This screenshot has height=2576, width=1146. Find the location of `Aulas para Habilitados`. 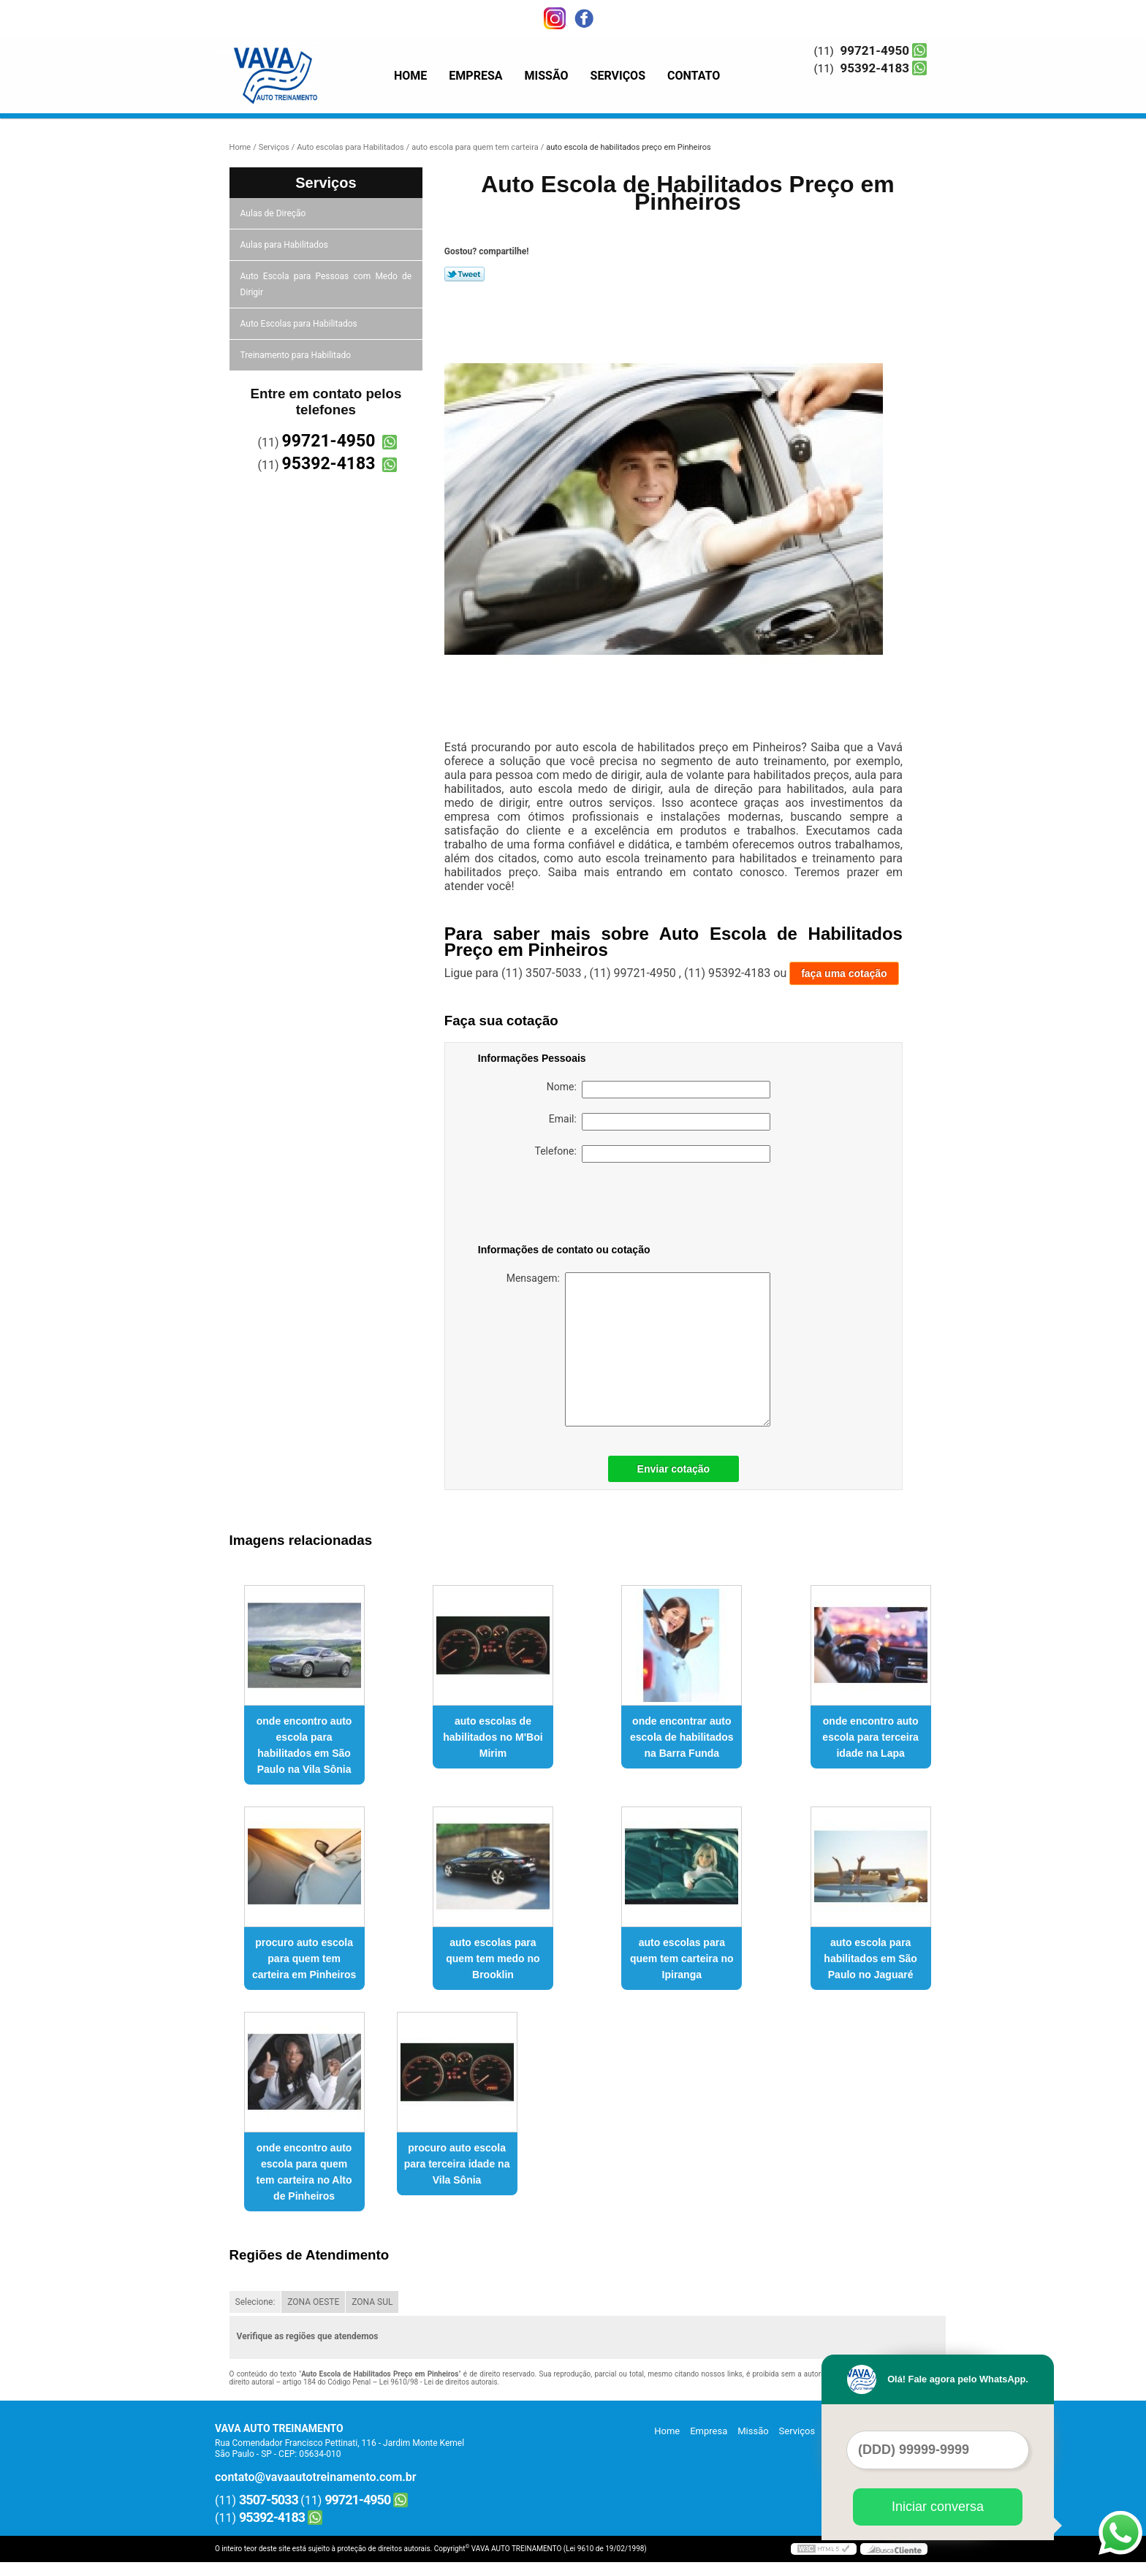

Aulas para Habilitados is located at coordinates (285, 245).